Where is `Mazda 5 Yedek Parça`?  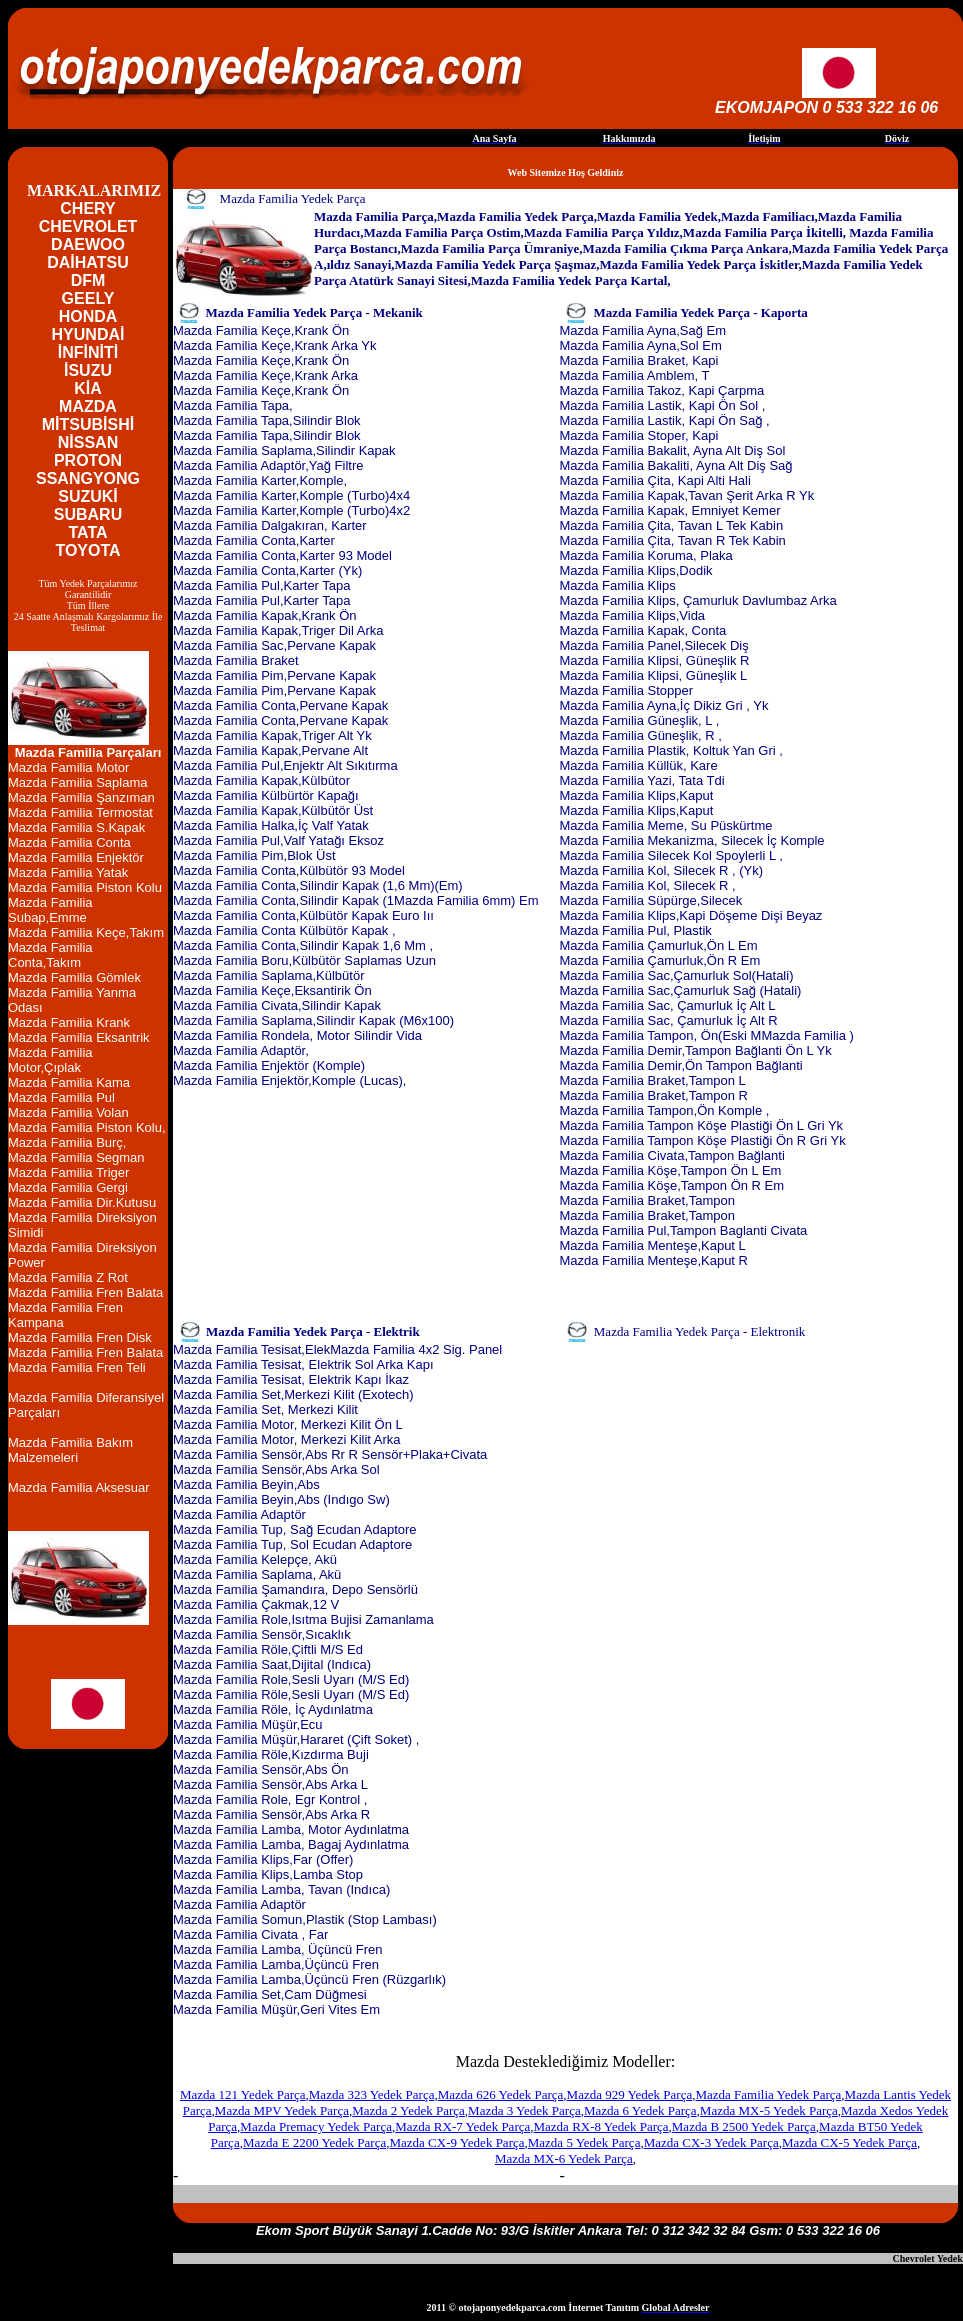
Mazda 5 Yedek Parça is located at coordinates (584, 2142).